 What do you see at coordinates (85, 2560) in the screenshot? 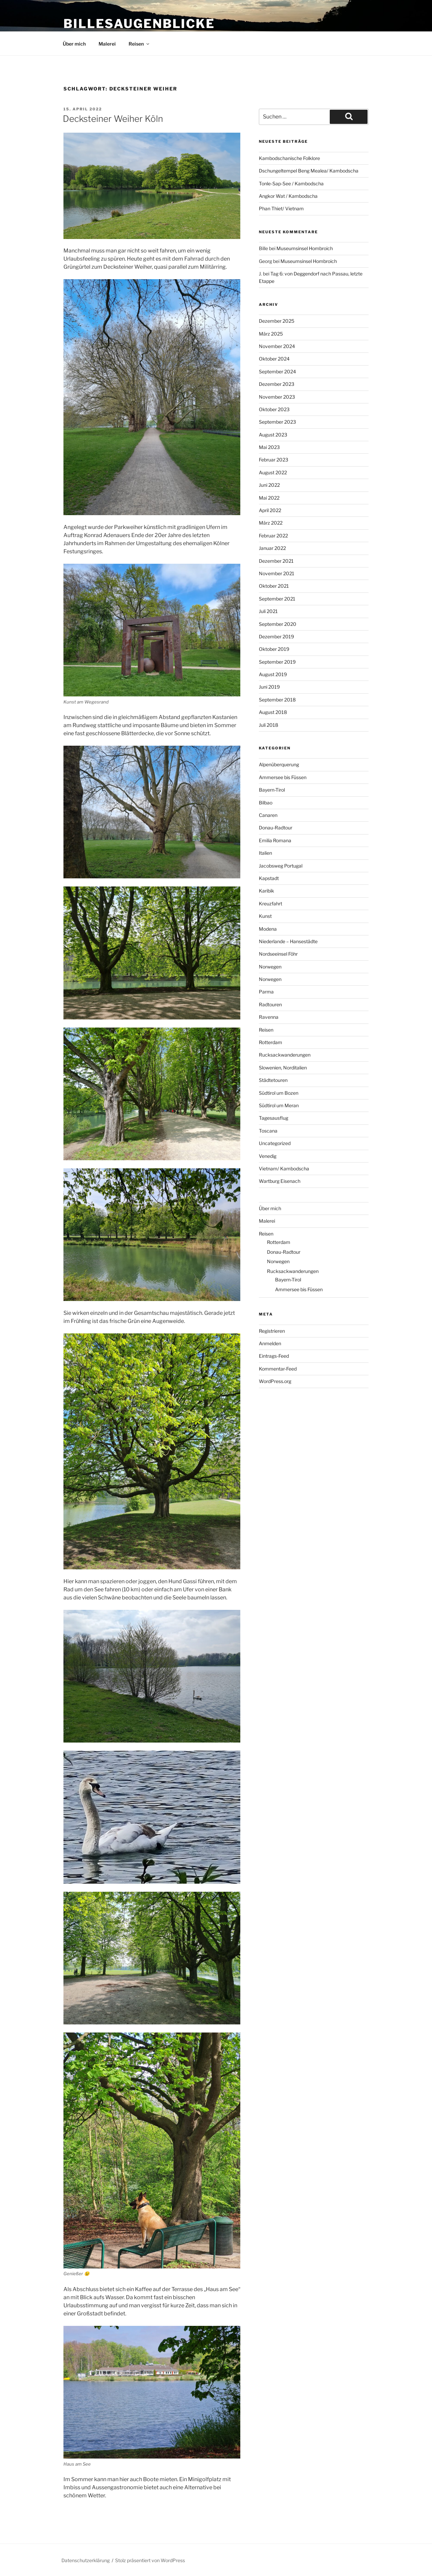
I see `Datenschutzerklärung` at bounding box center [85, 2560].